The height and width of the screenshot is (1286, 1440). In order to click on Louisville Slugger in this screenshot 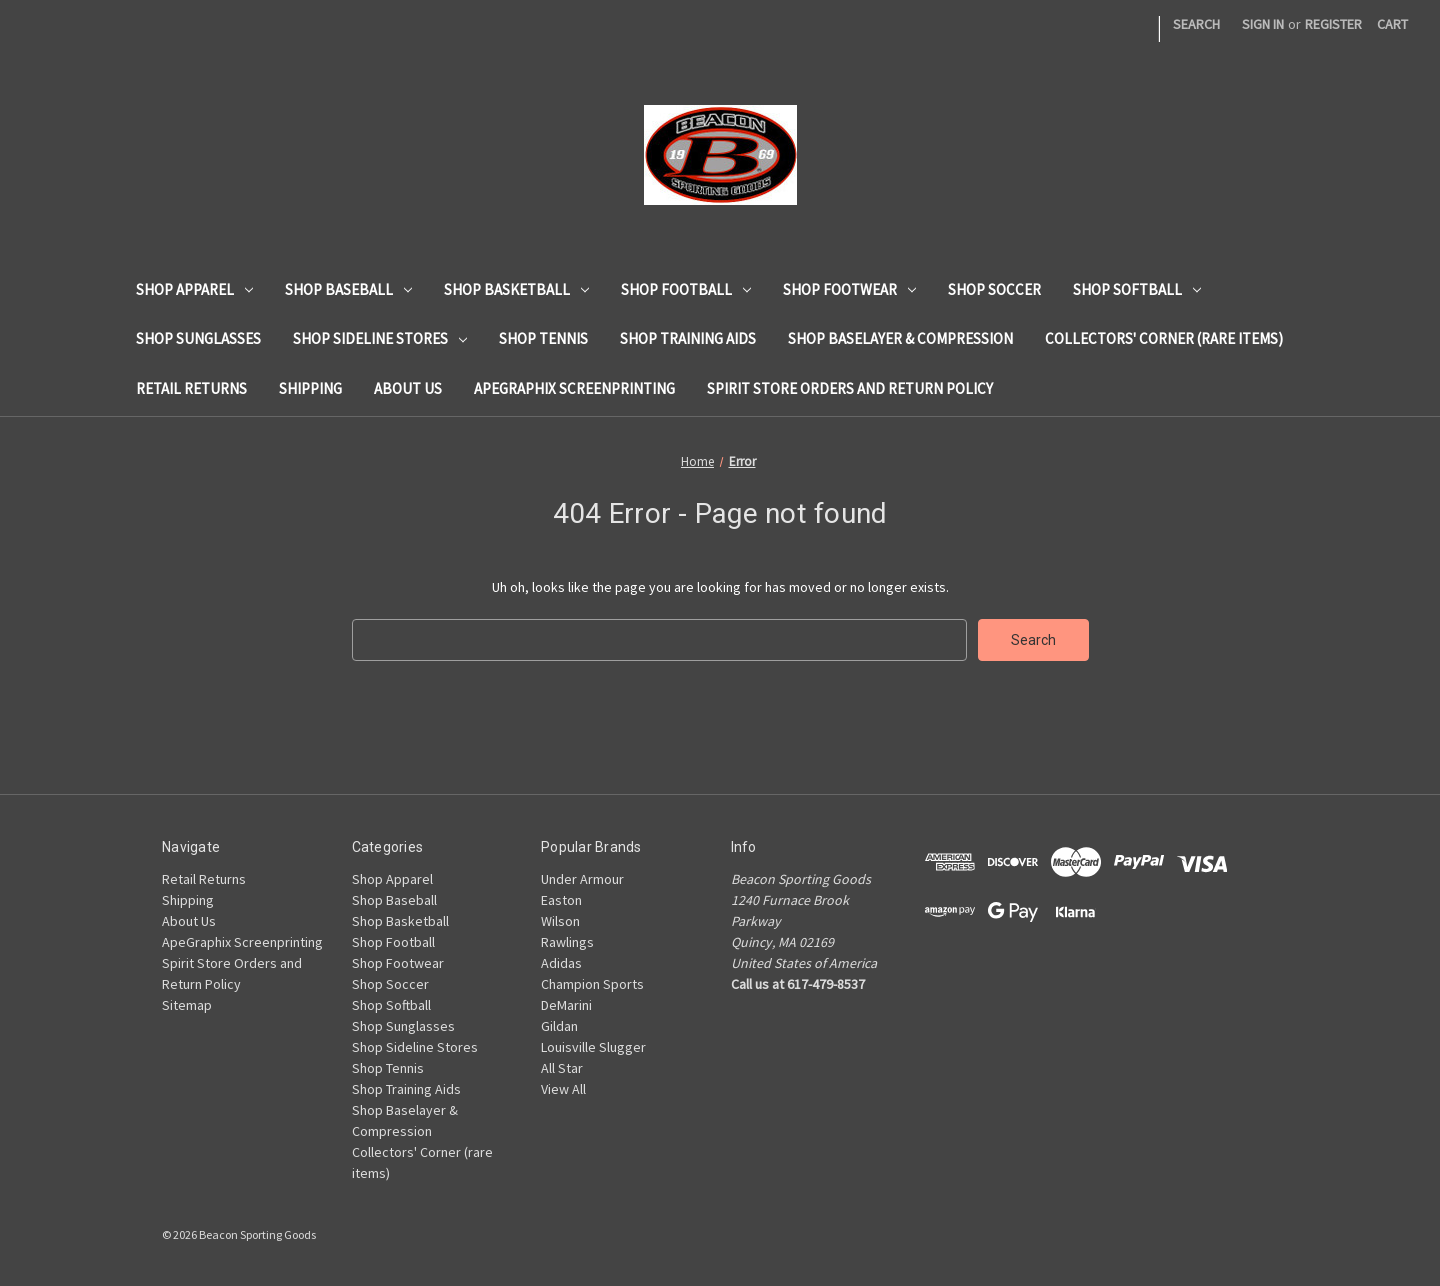, I will do `click(593, 1047)`.